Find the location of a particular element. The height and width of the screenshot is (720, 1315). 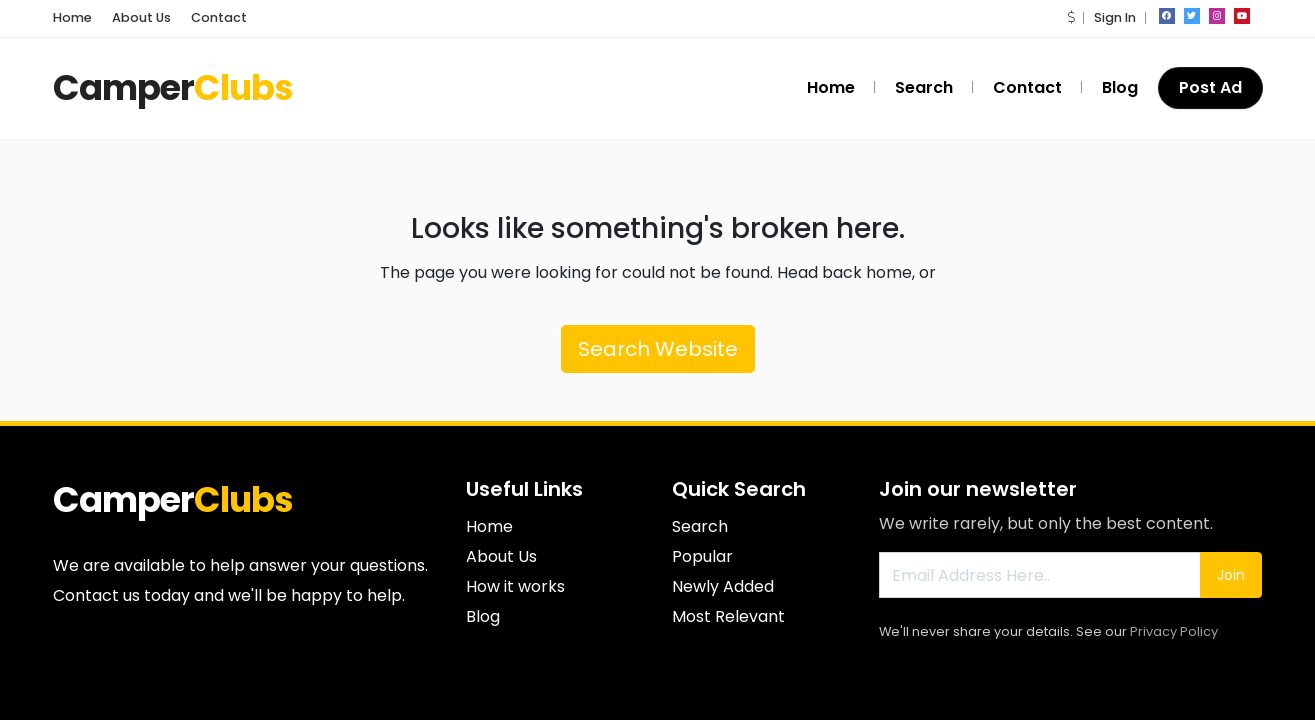

Popular is located at coordinates (702, 556).